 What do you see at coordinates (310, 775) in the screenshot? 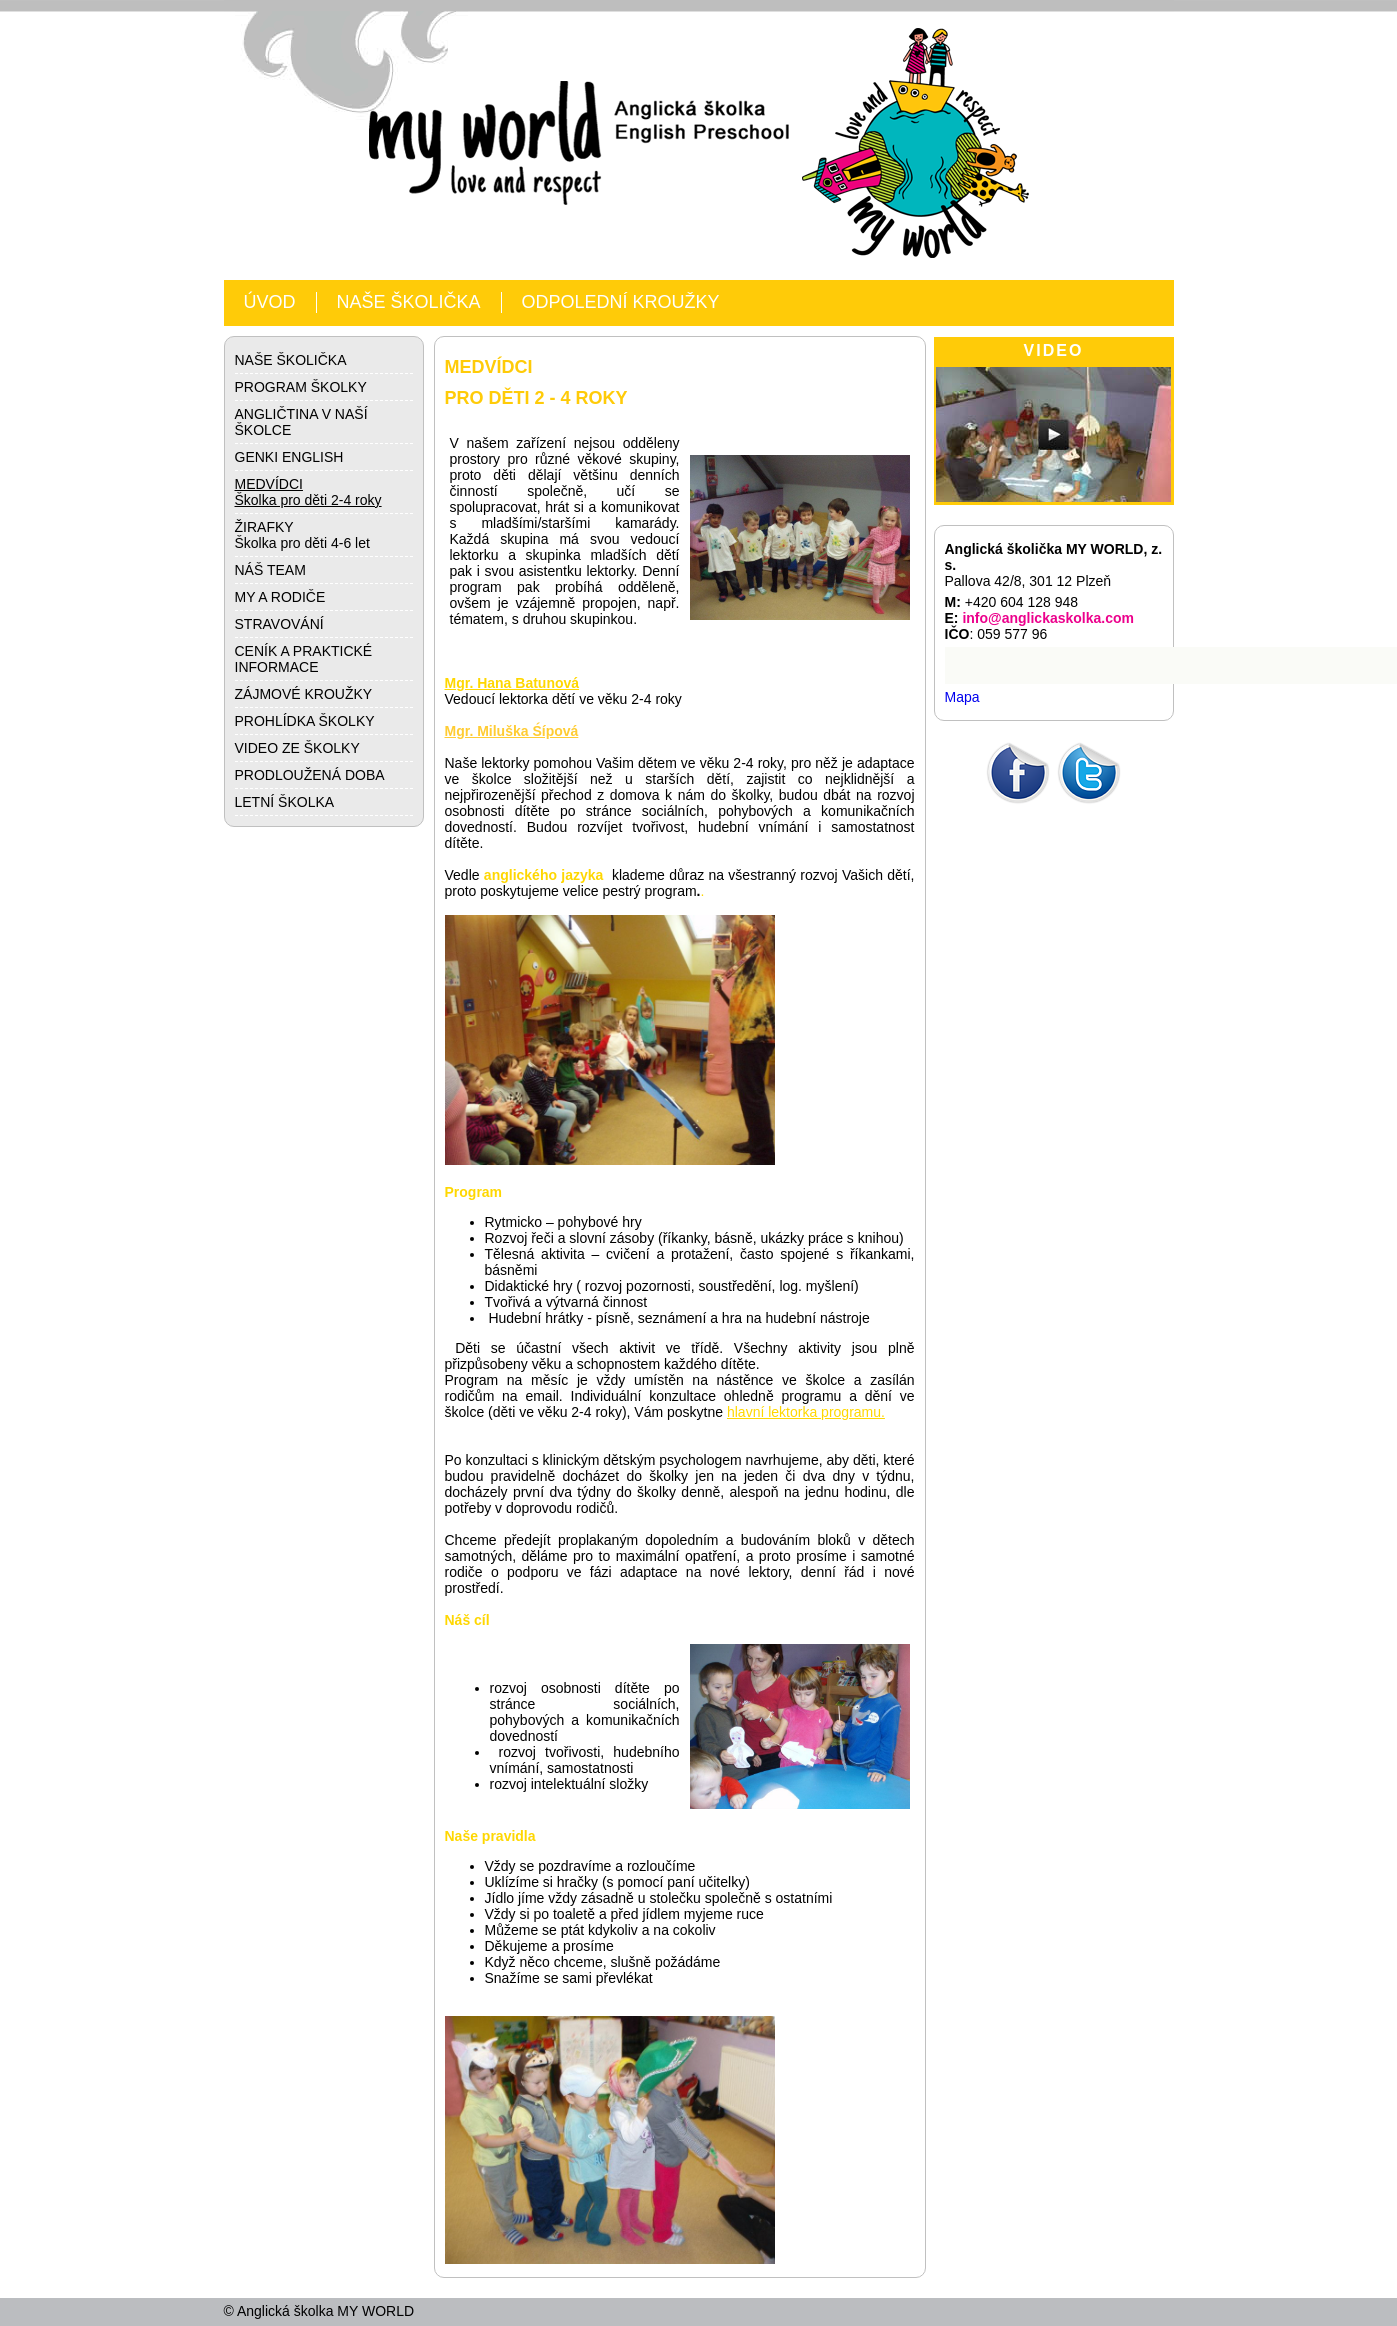
I see `PRODLOUŽENÁ DOBA` at bounding box center [310, 775].